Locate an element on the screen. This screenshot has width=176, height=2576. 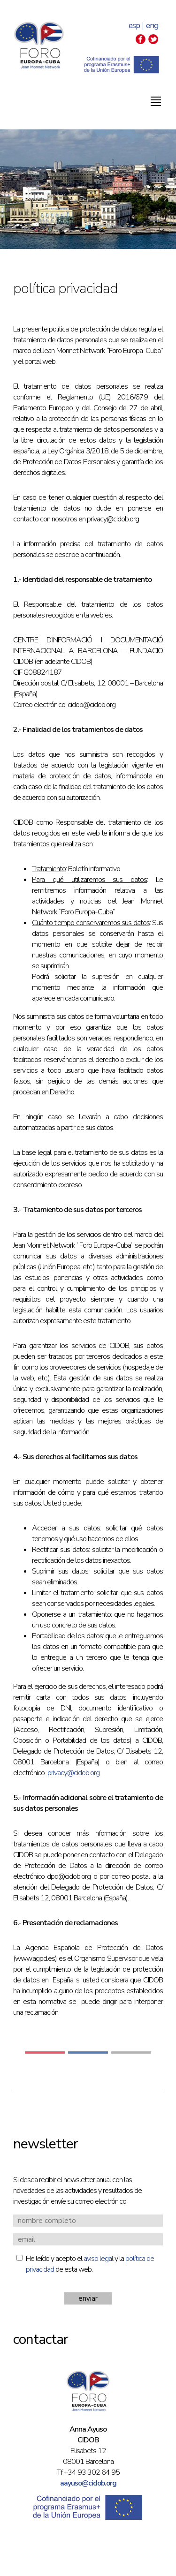
esp is located at coordinates (134, 25).